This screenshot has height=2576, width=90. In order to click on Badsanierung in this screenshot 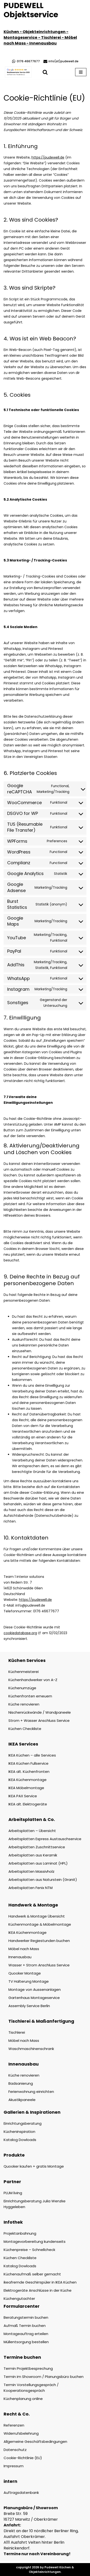, I will do `click(20, 2083)`.